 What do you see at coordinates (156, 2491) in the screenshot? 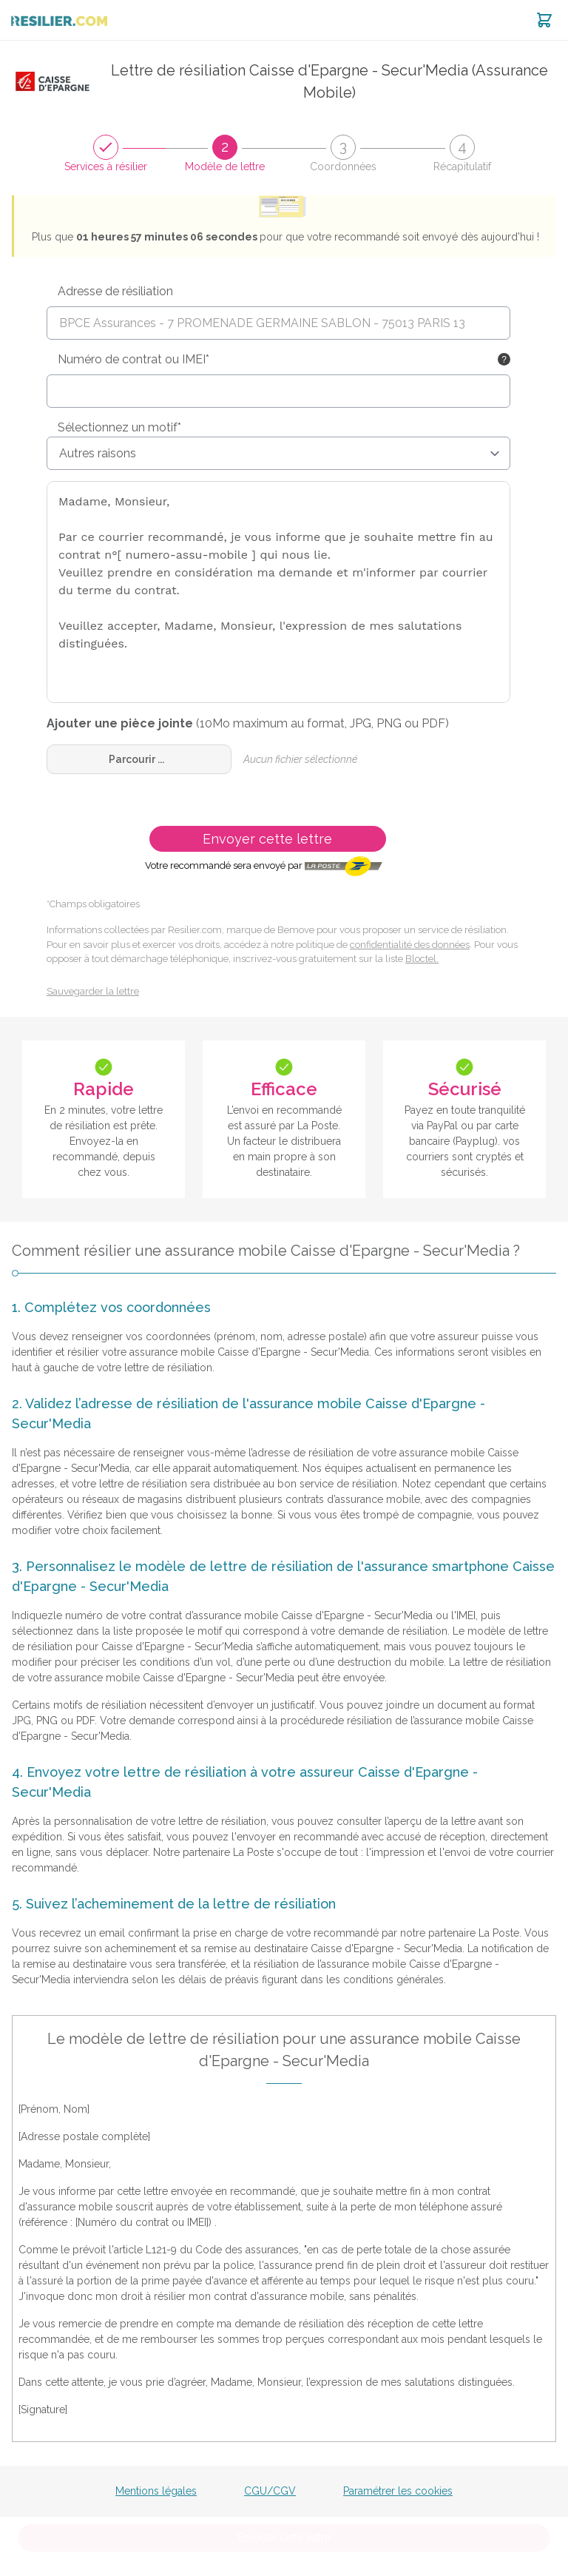
I see `Mentions légales` at bounding box center [156, 2491].